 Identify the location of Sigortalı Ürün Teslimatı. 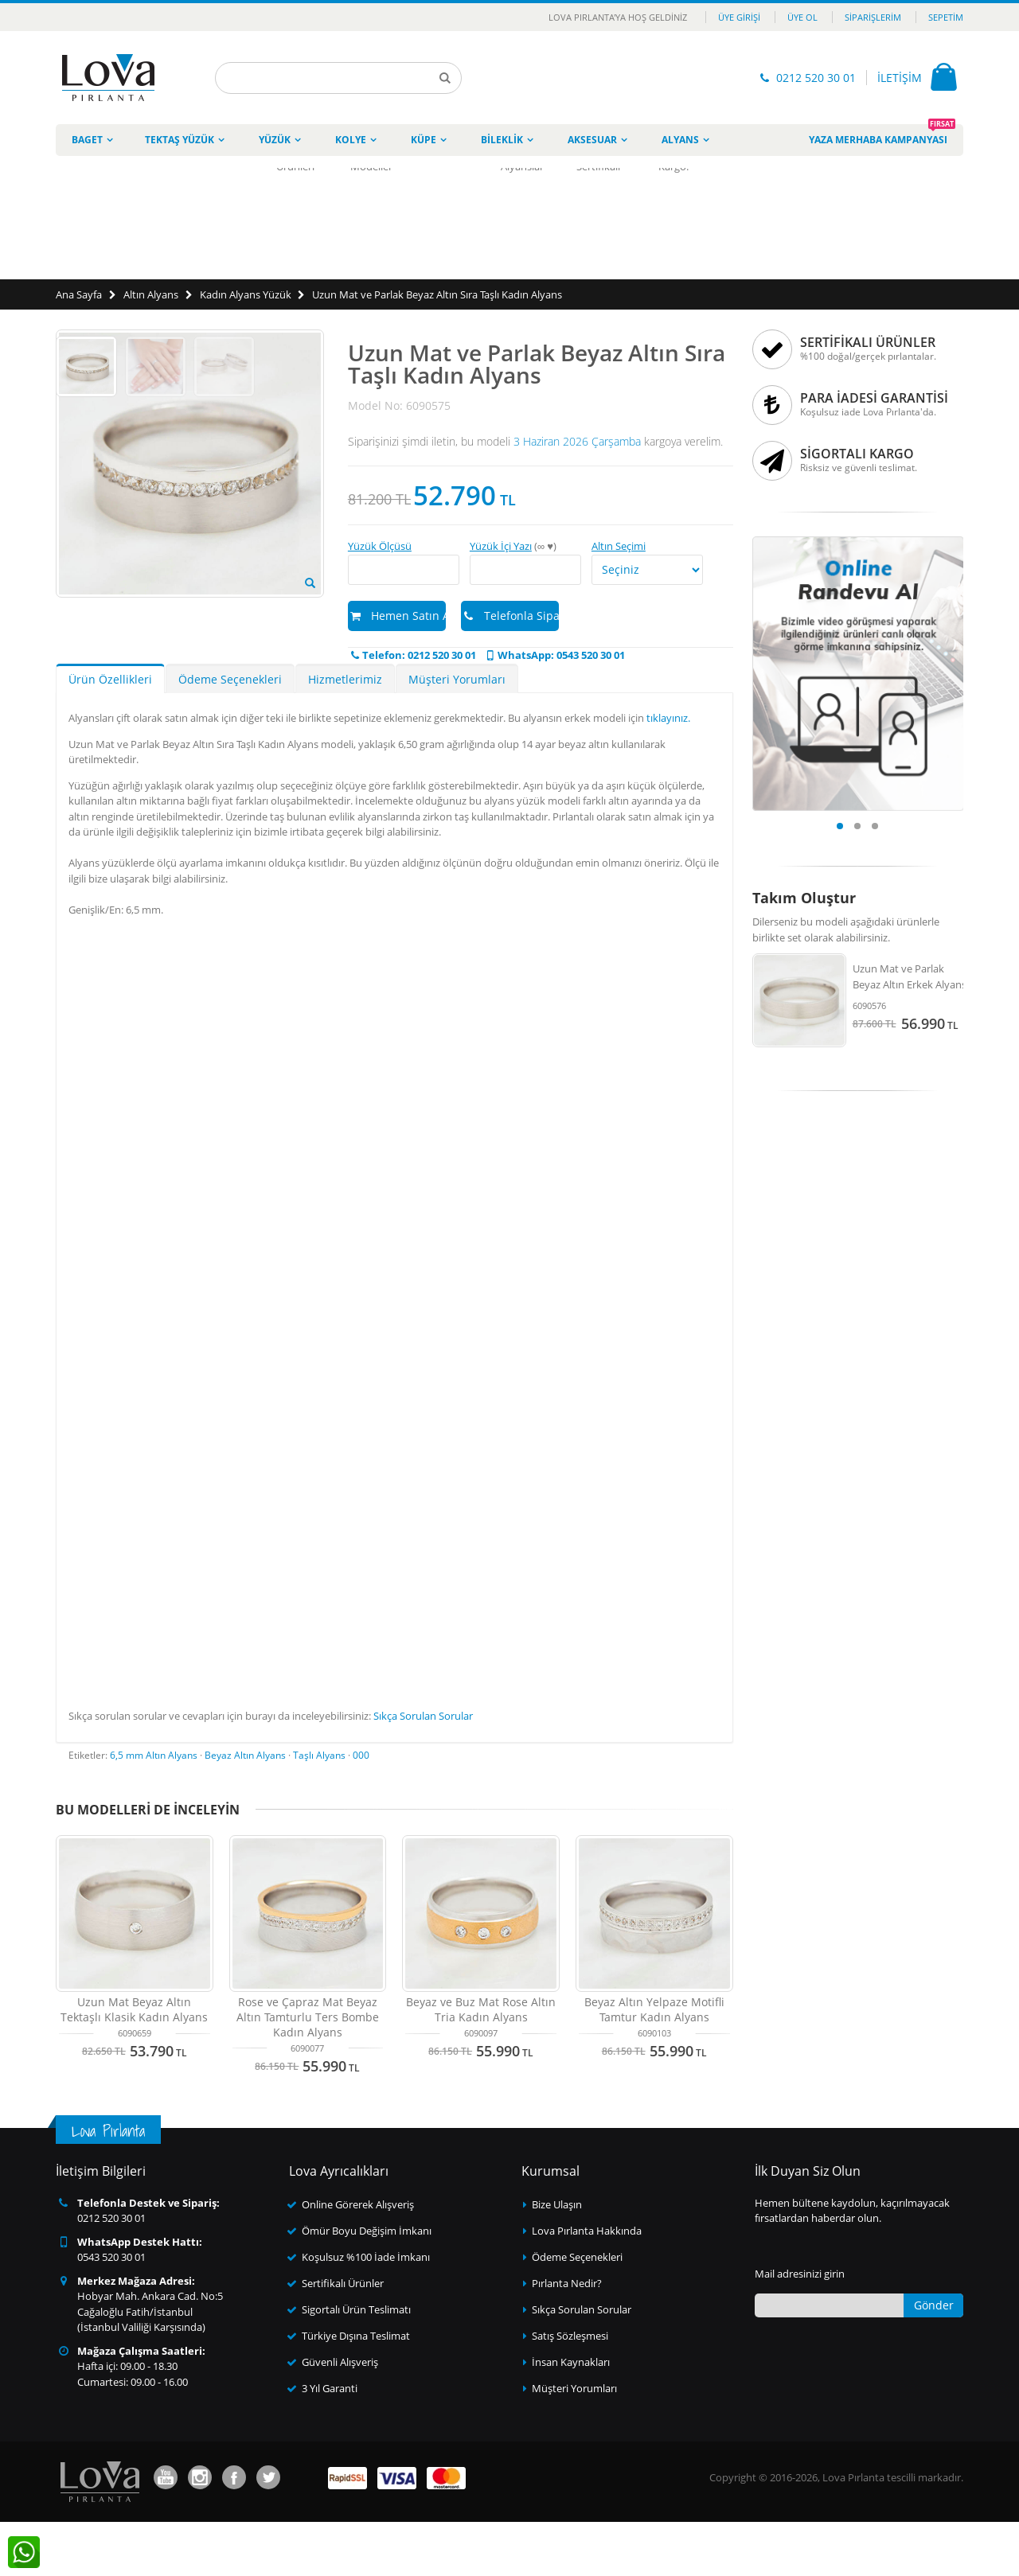
(356, 2363).